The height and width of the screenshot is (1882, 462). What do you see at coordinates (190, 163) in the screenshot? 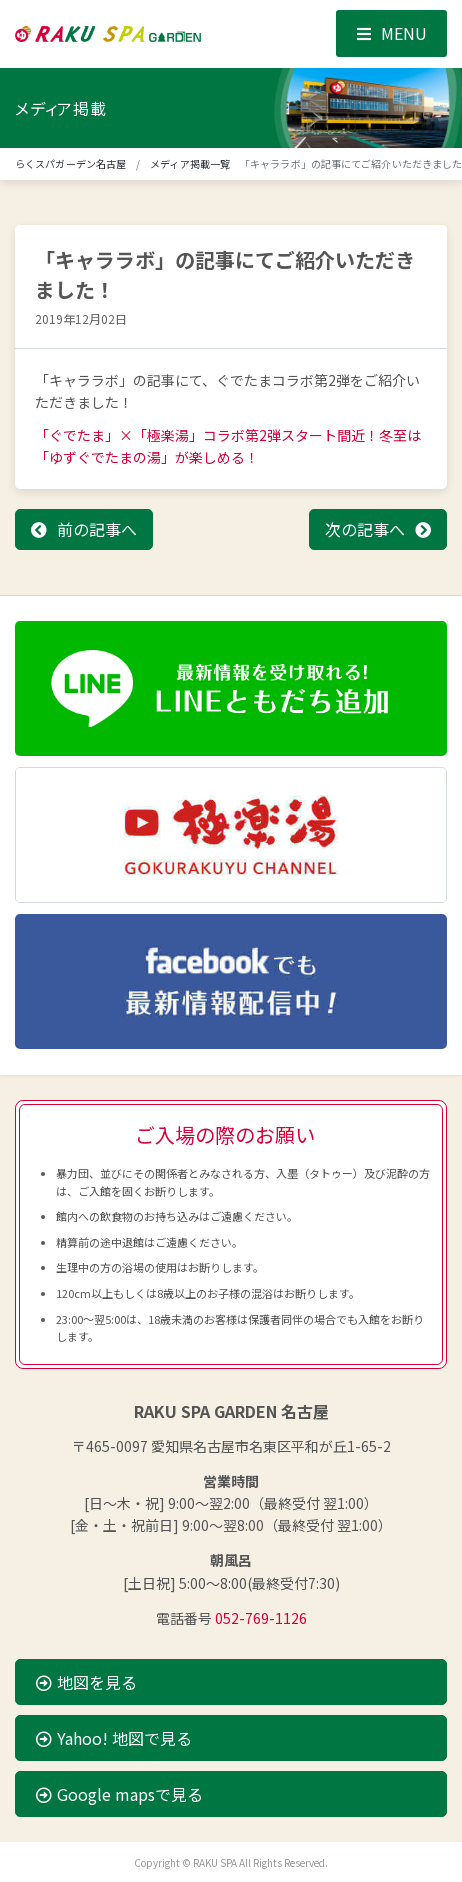
I see `メディア掲載一覧` at bounding box center [190, 163].